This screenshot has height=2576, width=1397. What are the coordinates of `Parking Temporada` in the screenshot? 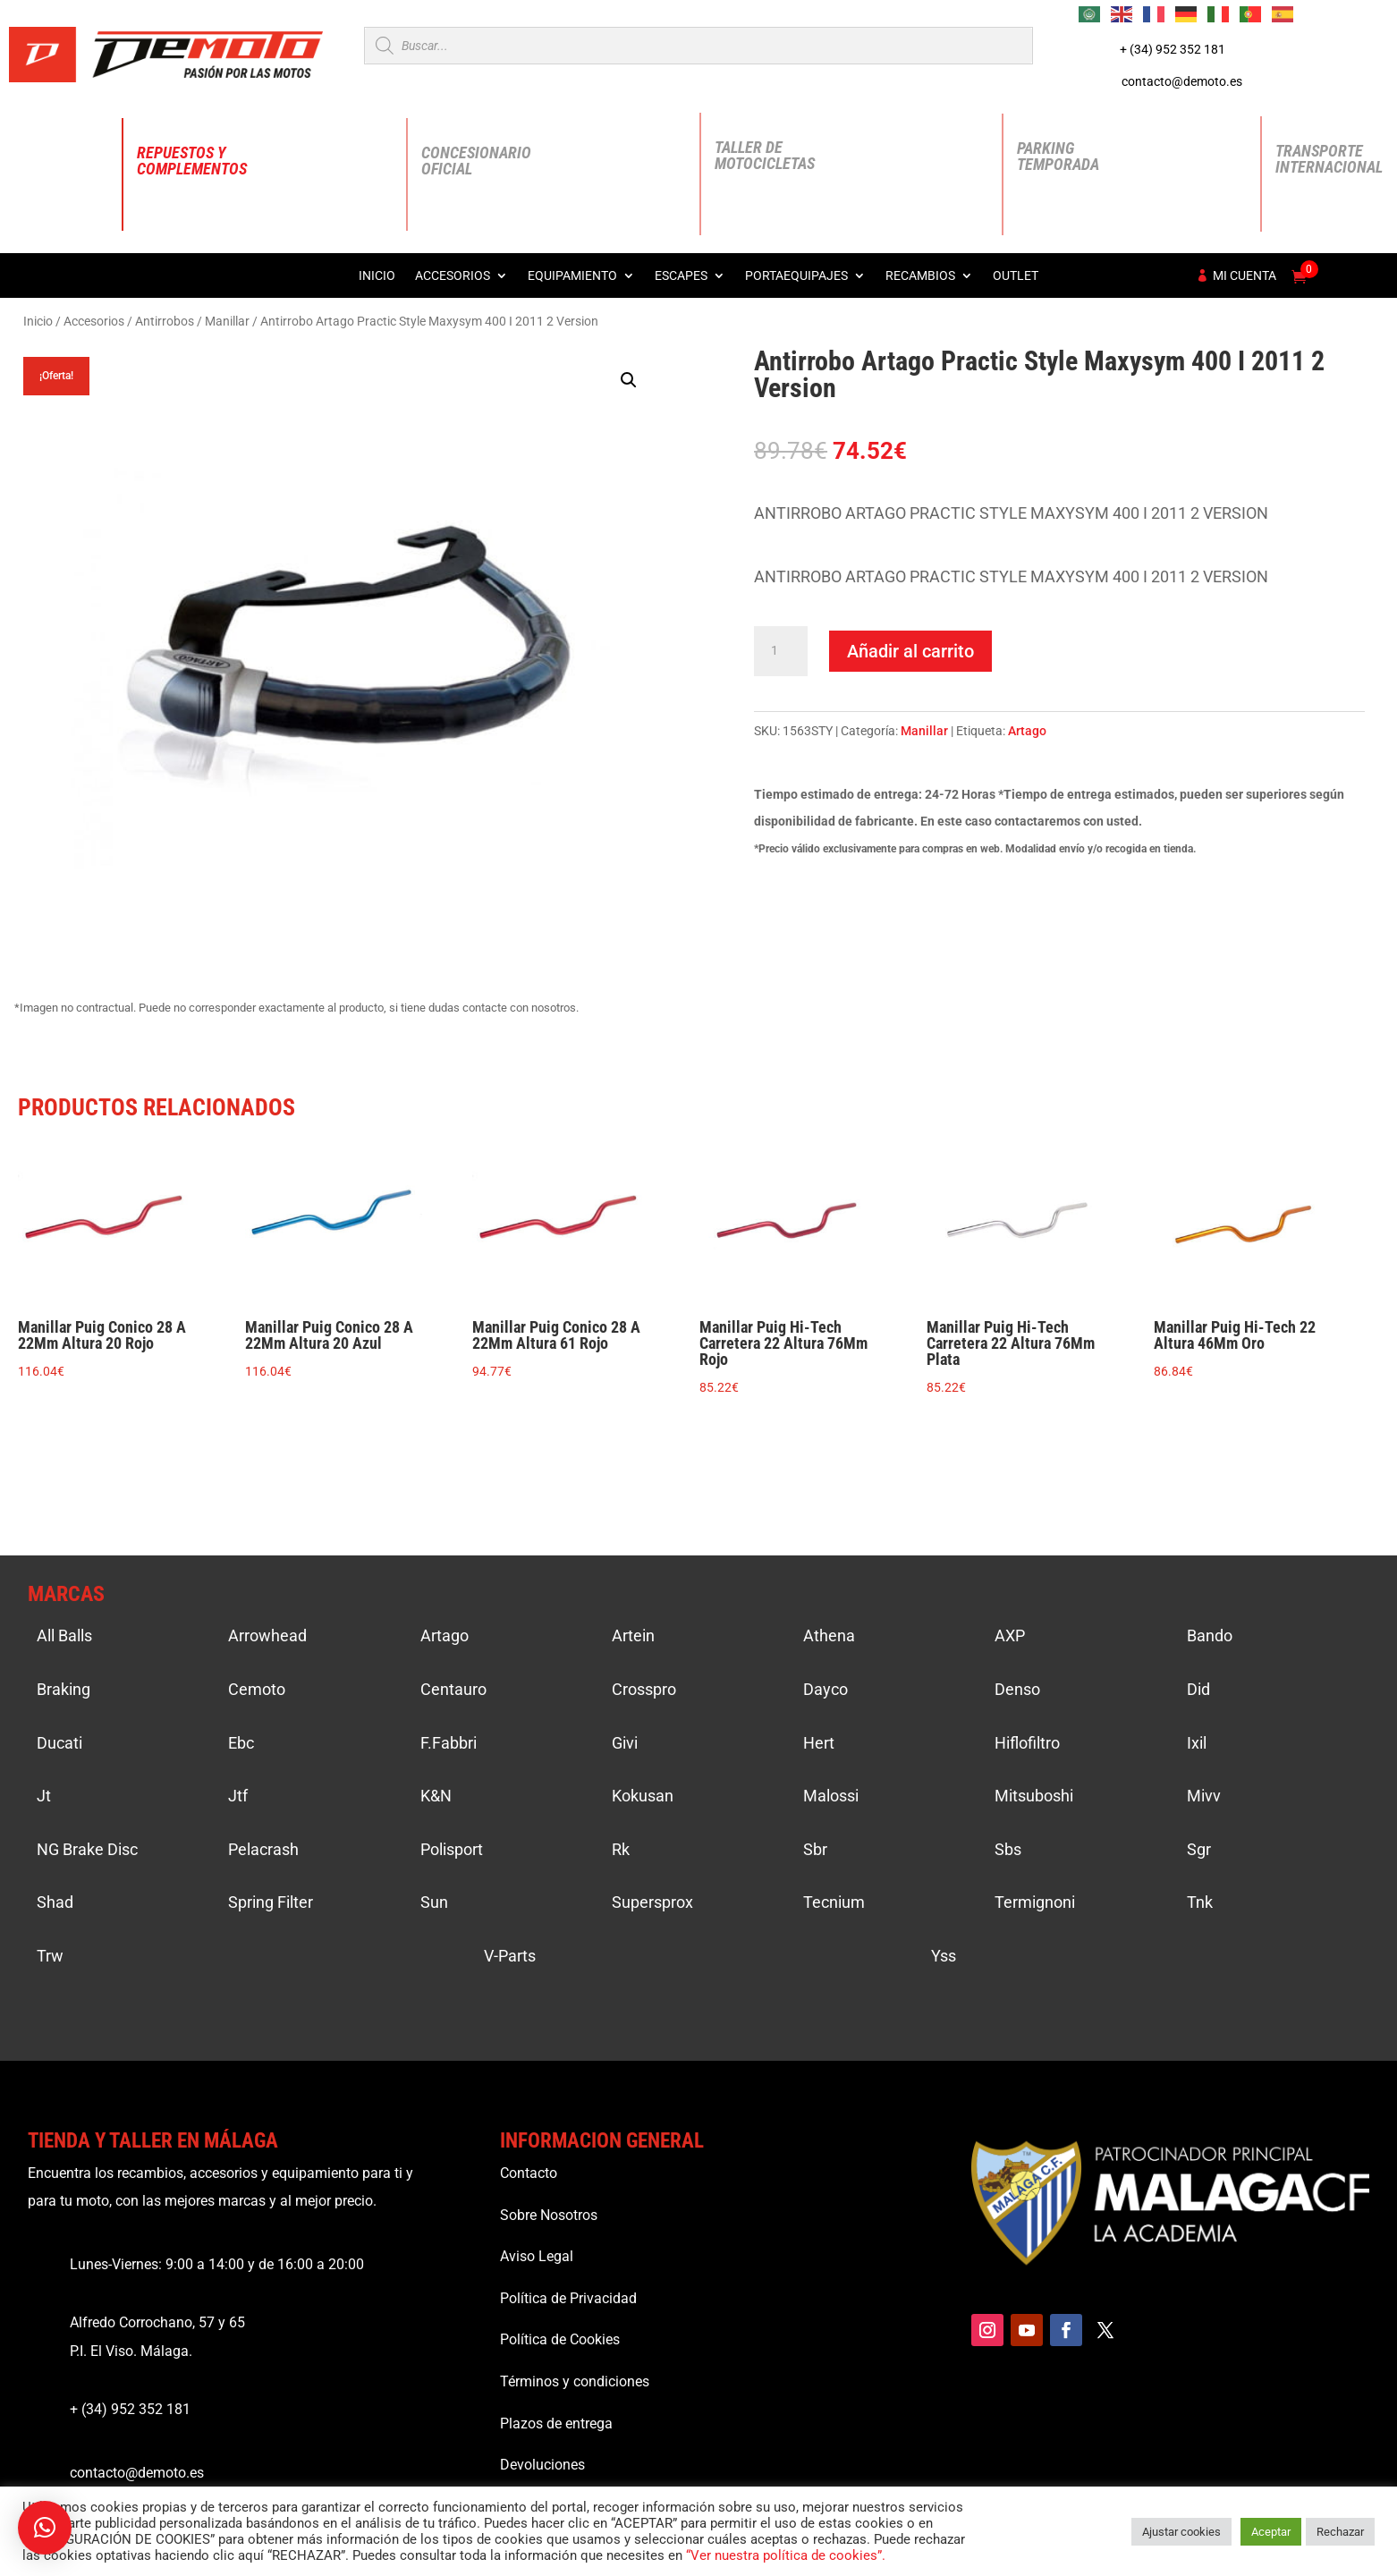 It's located at (1058, 156).